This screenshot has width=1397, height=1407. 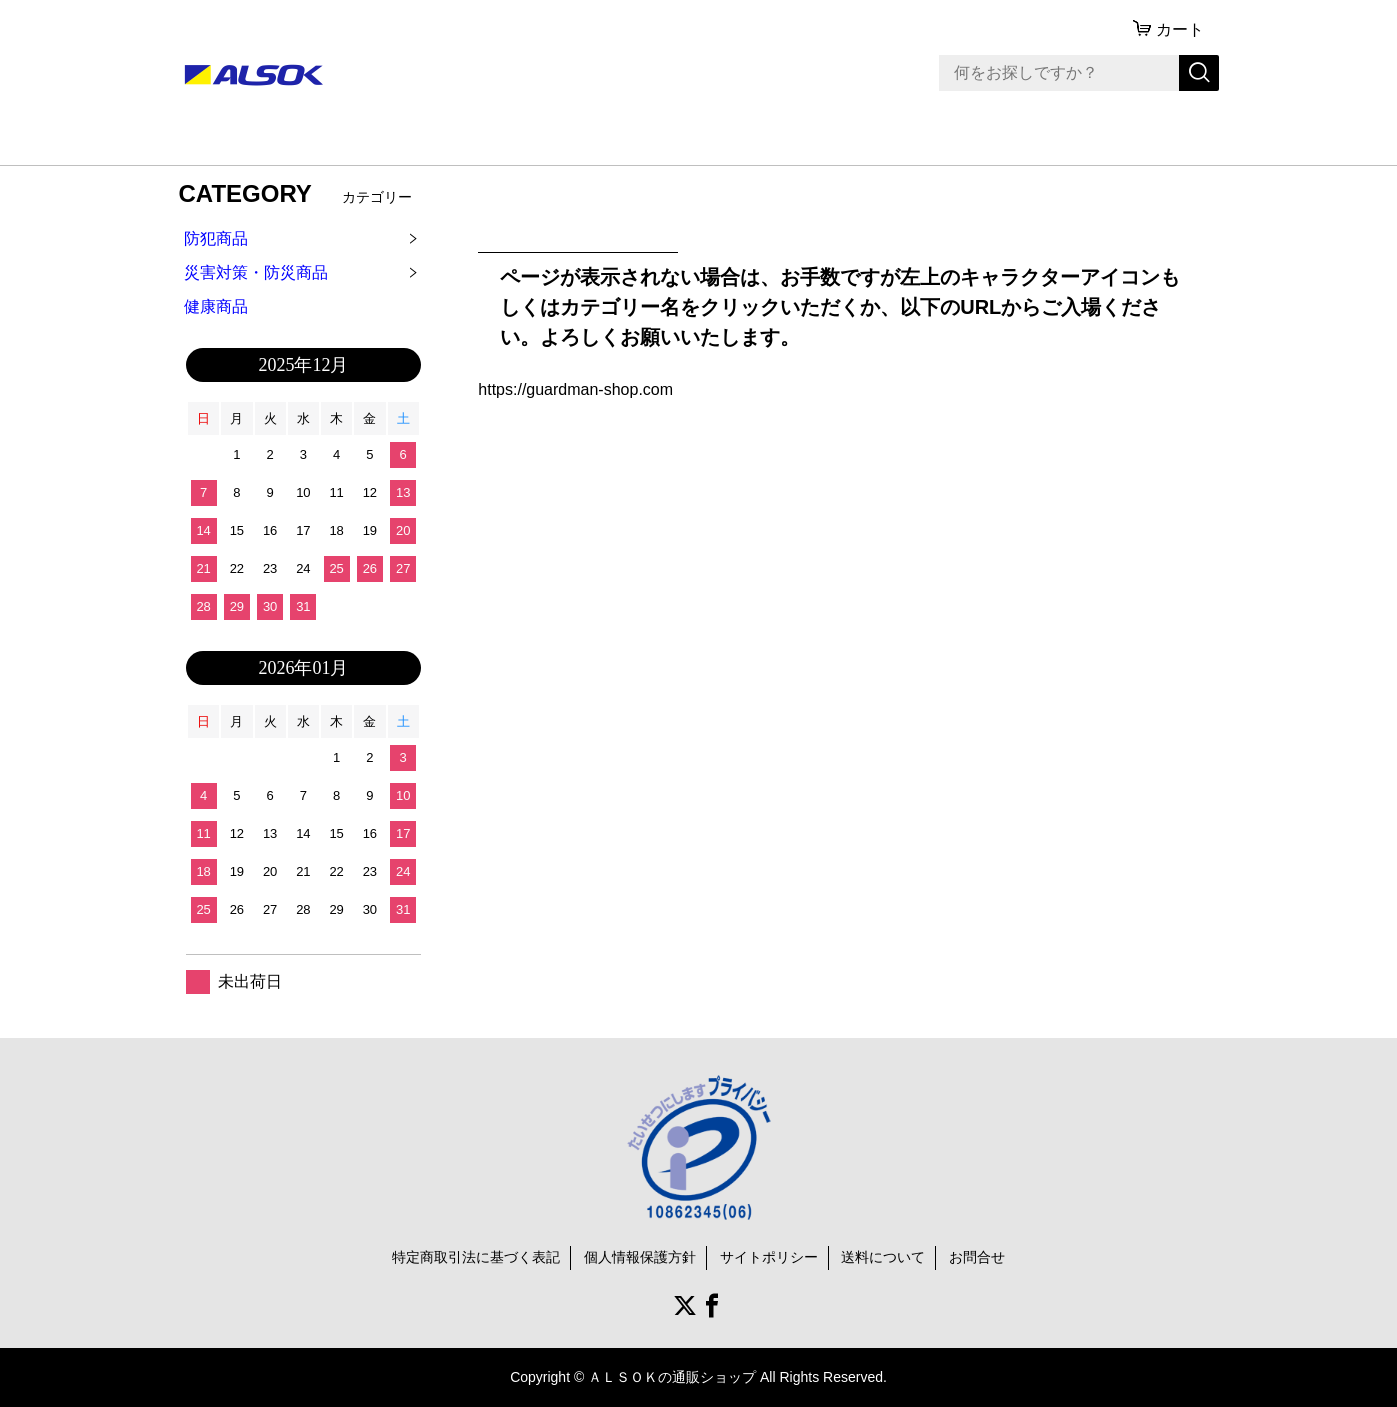 What do you see at coordinates (256, 272) in the screenshot?
I see `災害対策・防災商品` at bounding box center [256, 272].